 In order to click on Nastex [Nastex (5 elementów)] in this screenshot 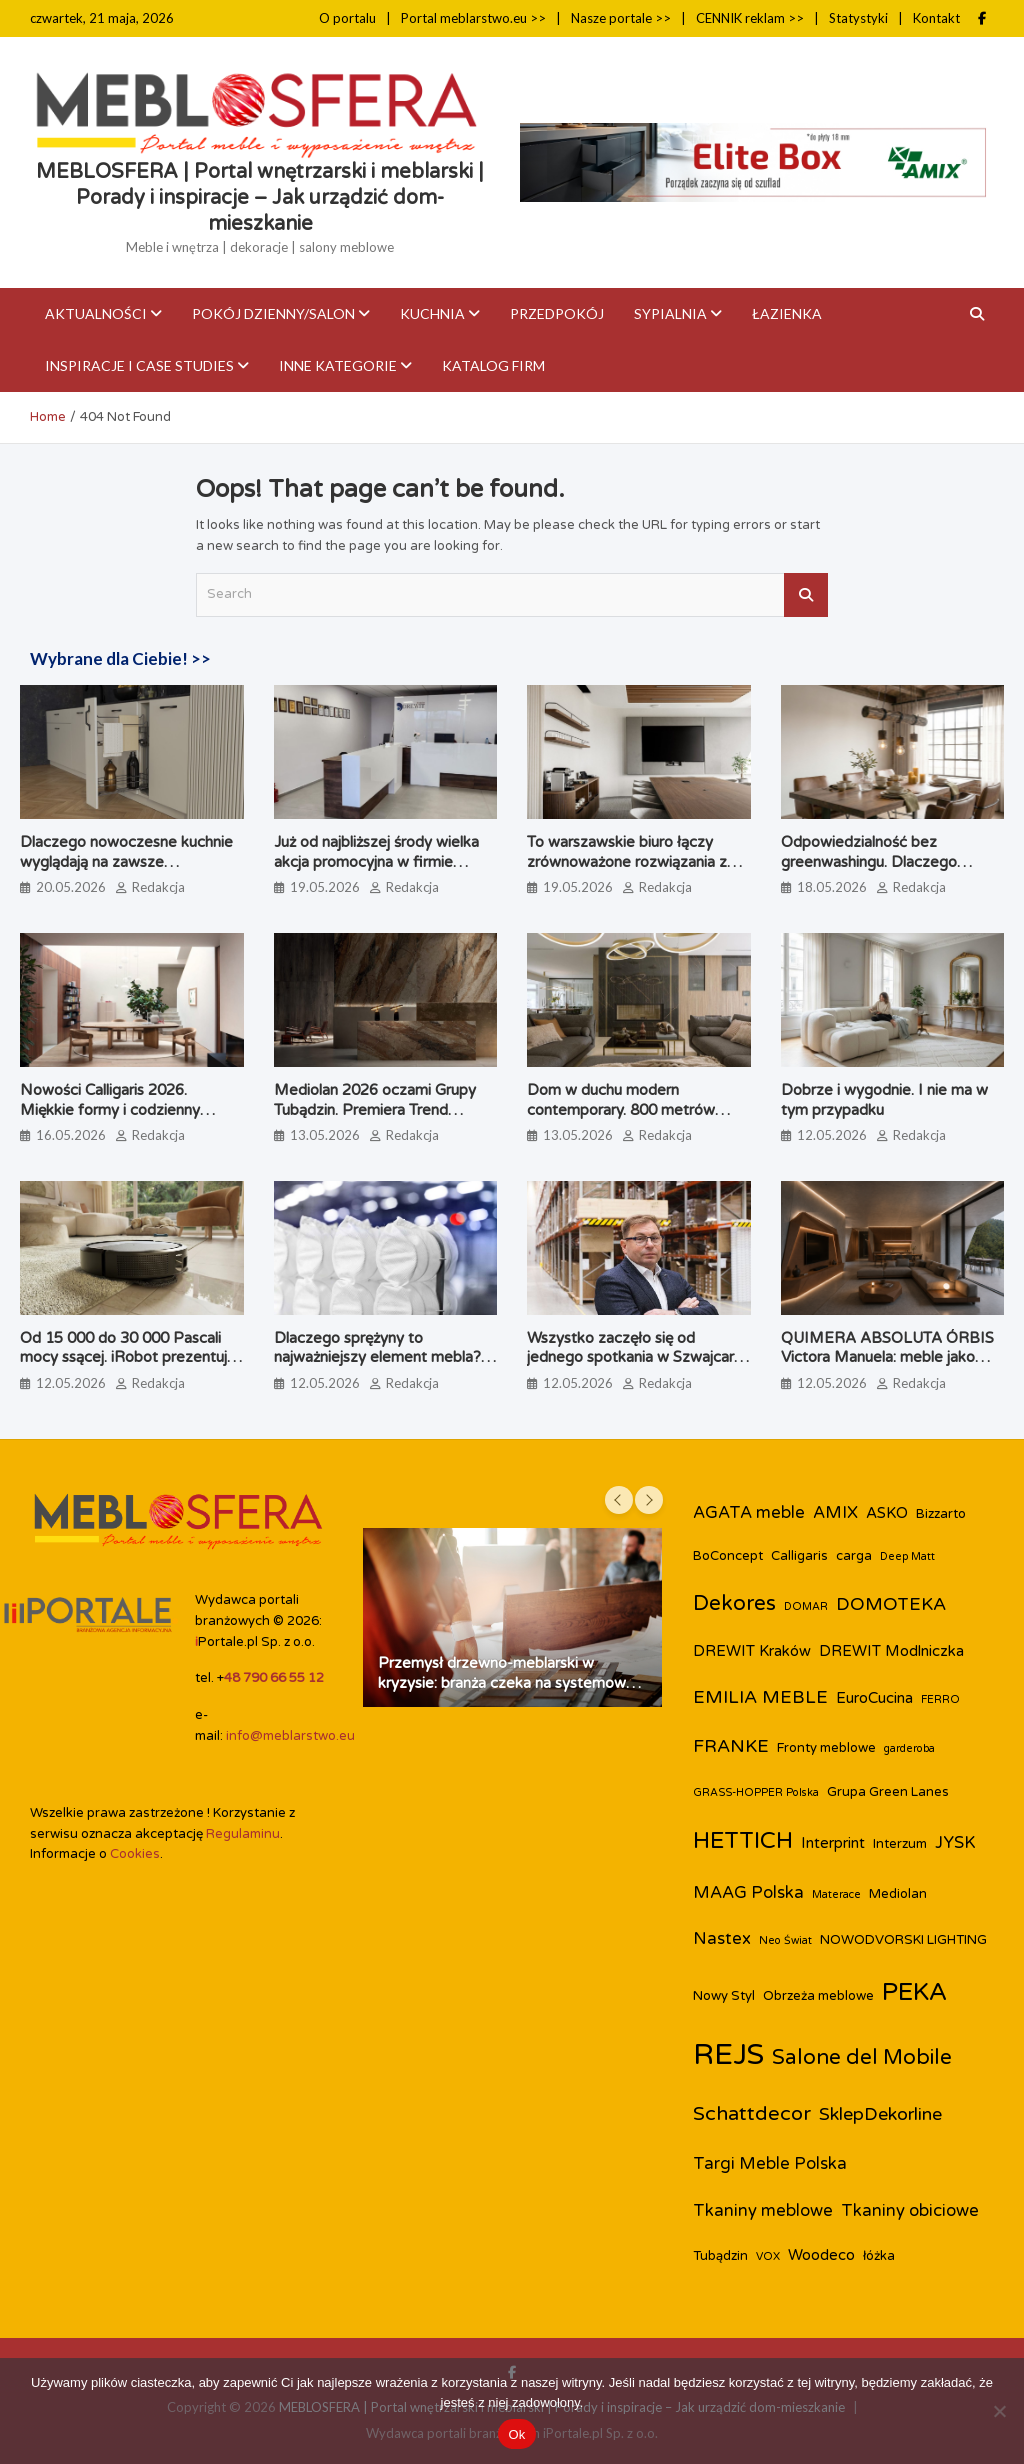, I will do `click(722, 1939)`.